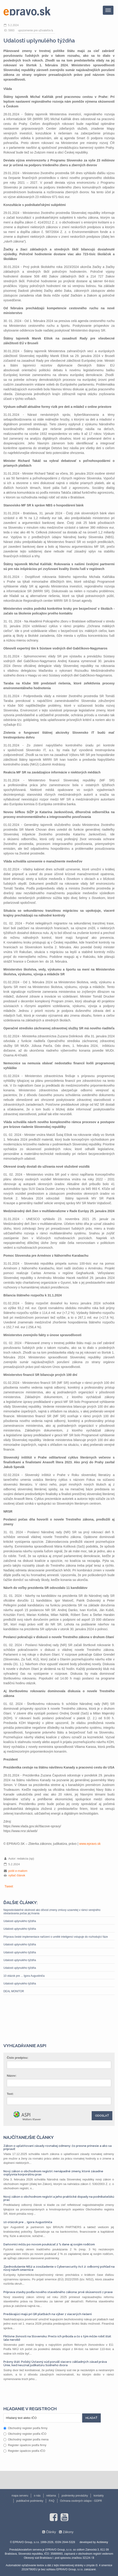 The width and height of the screenshot is (118, 2576). What do you see at coordinates (29, 2500) in the screenshot?
I see `publikačné podmienky` at bounding box center [29, 2500].